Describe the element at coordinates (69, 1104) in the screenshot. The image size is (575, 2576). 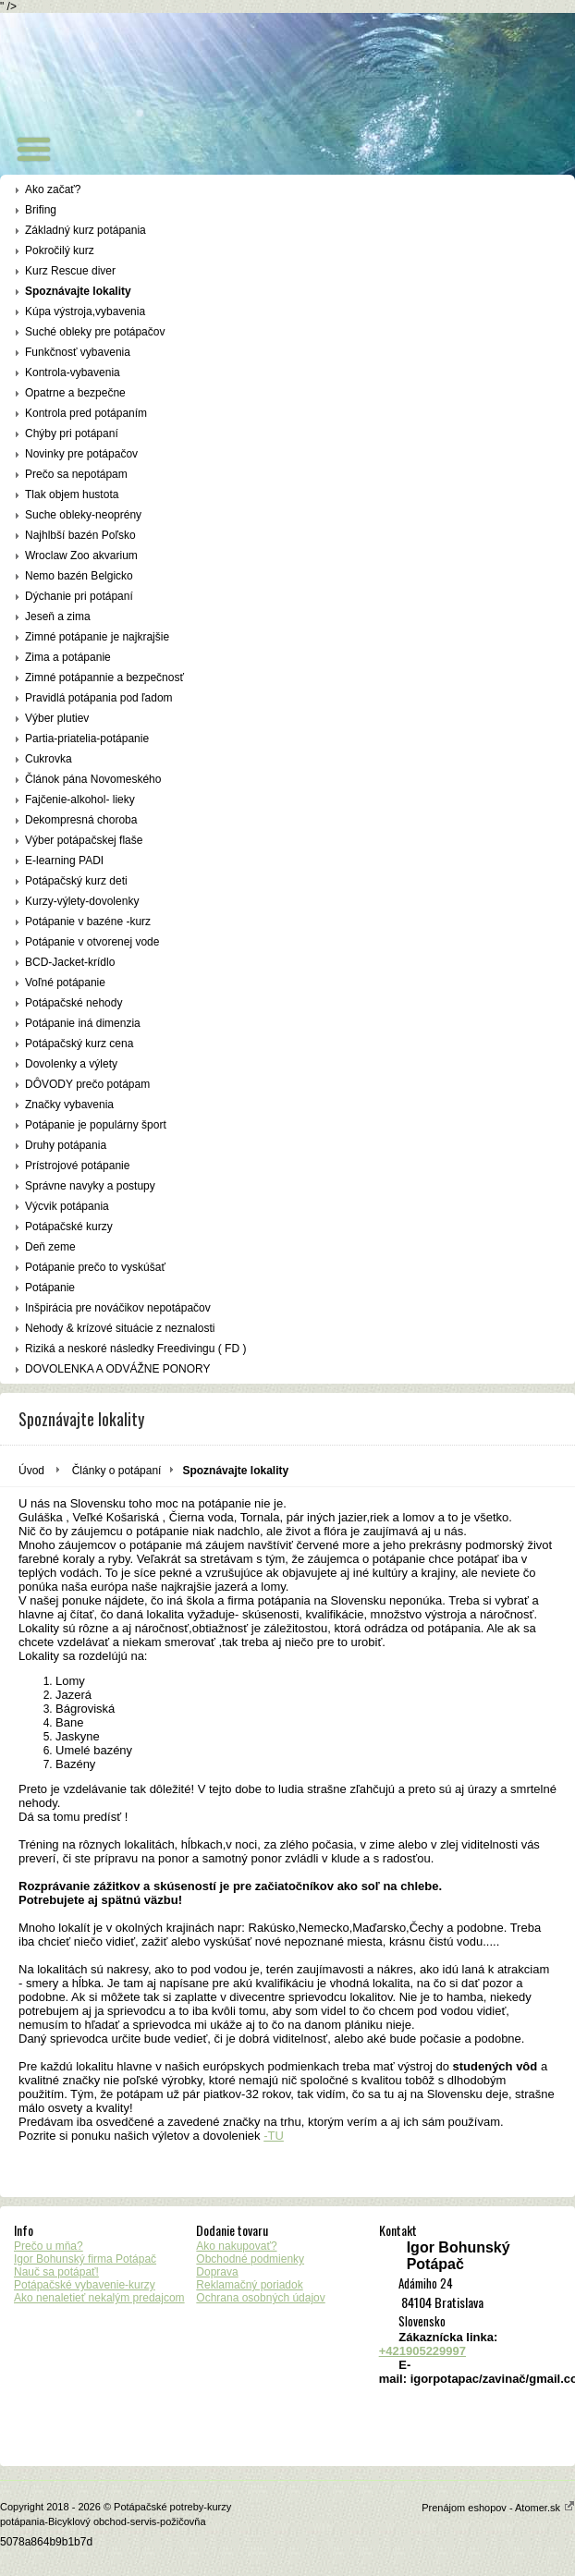
I see `Značky vybavenia` at that location.